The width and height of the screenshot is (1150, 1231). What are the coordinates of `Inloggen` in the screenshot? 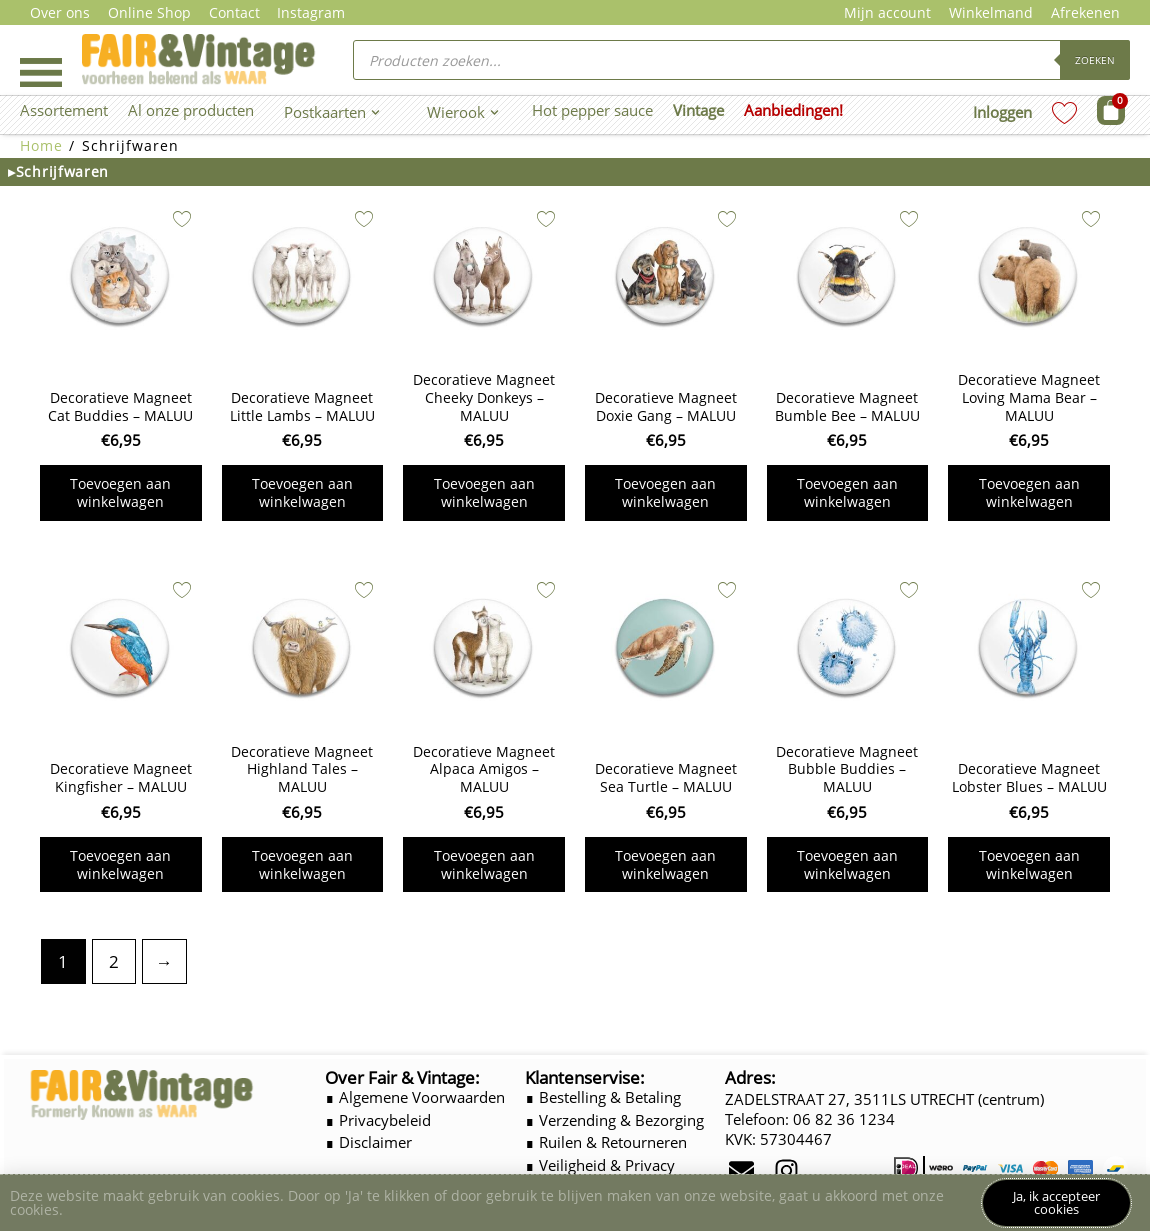 It's located at (1002, 112).